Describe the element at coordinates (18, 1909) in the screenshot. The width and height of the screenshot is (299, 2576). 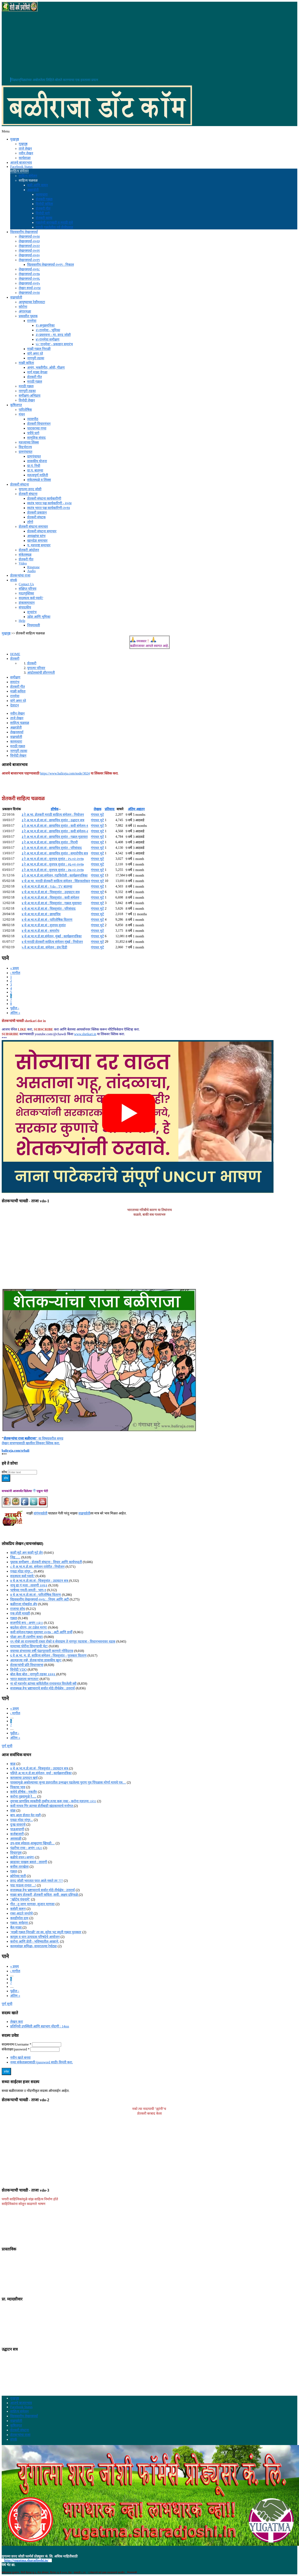
I see `कसेही करून` at that location.